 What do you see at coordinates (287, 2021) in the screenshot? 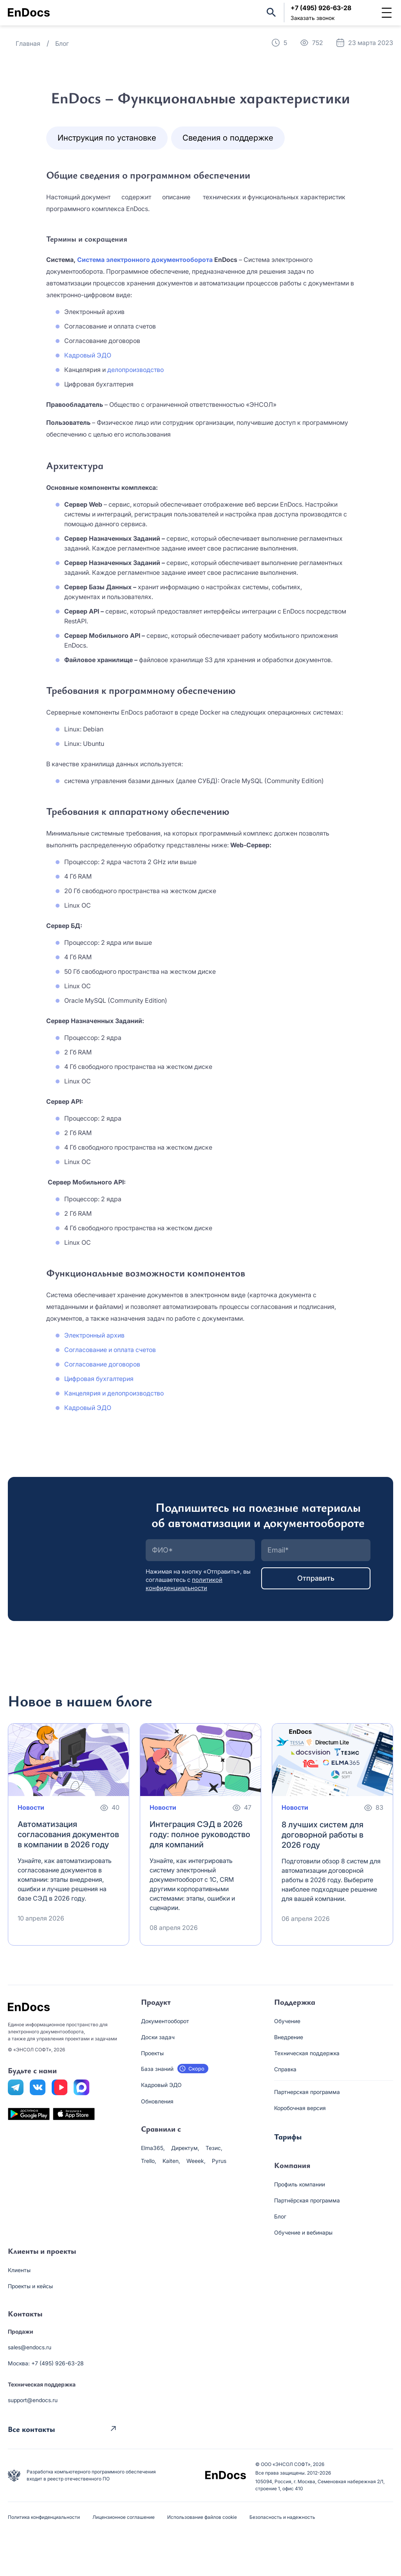
I see `Обучение` at bounding box center [287, 2021].